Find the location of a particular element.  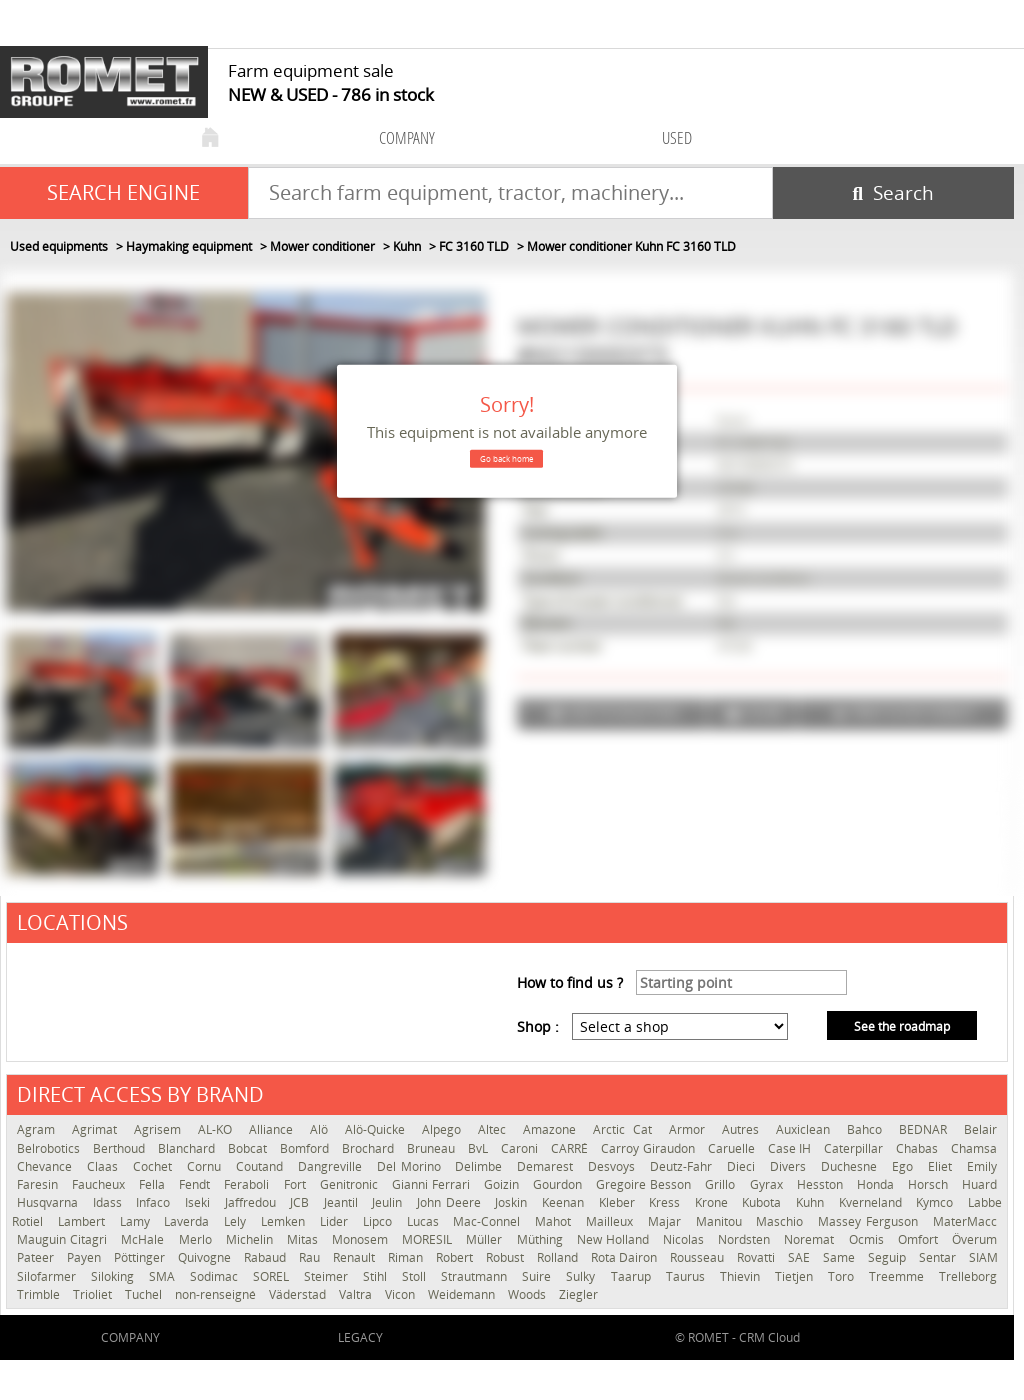

Eliet is located at coordinates (942, 1166).